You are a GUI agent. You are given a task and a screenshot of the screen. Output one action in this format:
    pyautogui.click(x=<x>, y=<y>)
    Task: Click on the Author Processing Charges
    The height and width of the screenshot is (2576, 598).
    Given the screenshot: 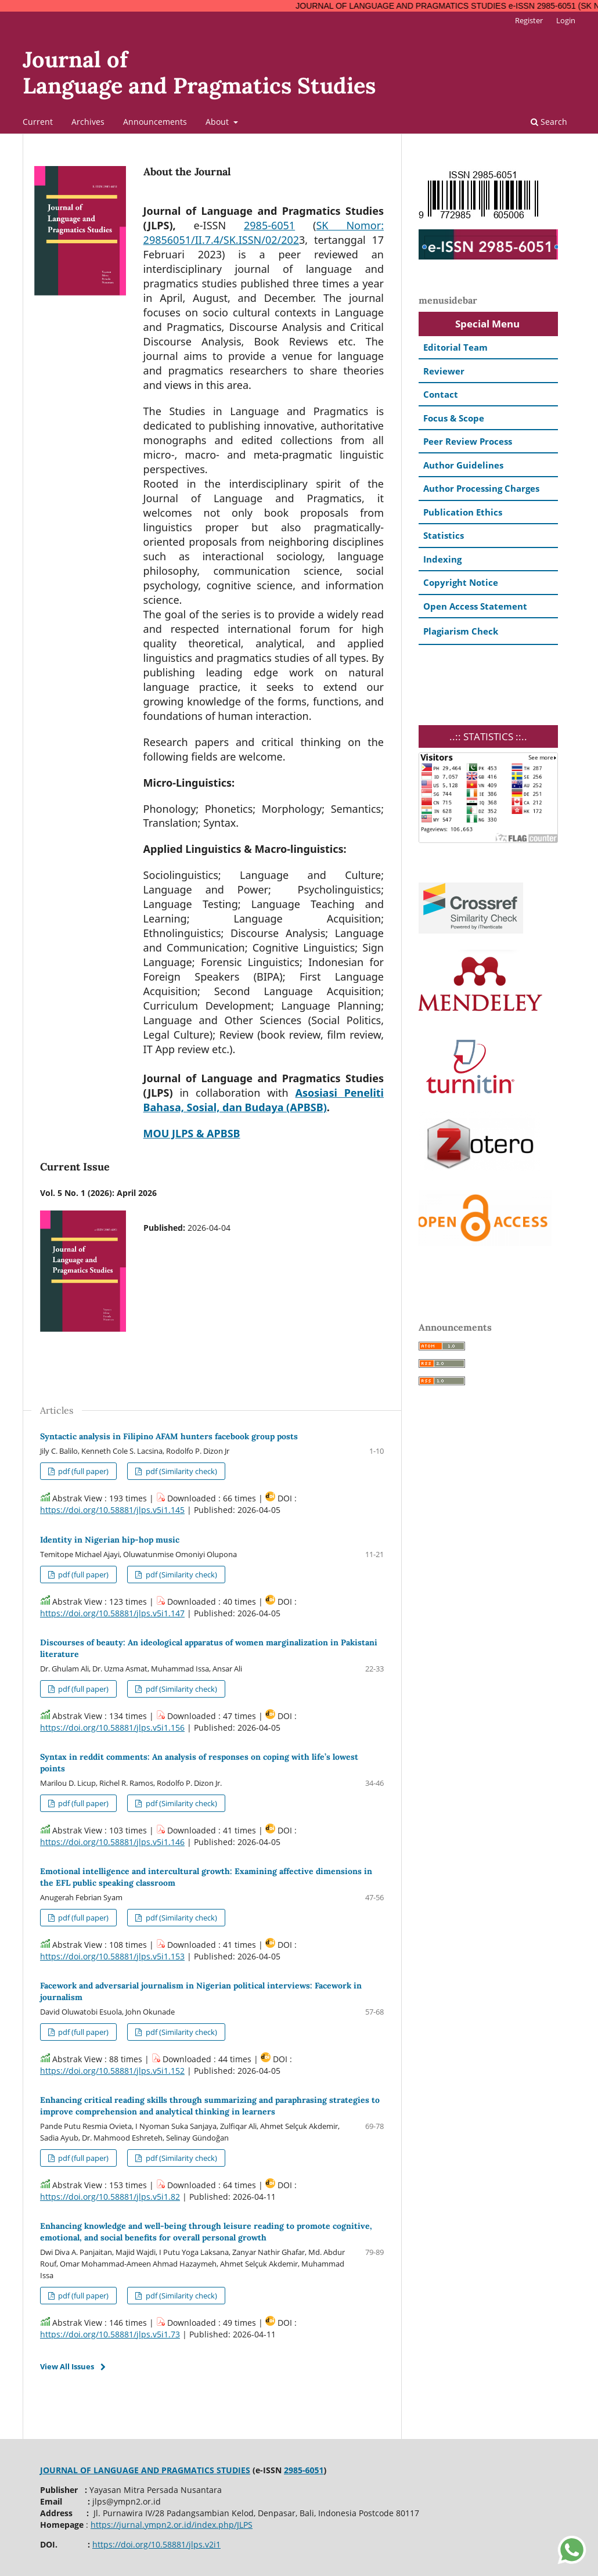 What is the action you would take?
    pyautogui.click(x=481, y=488)
    